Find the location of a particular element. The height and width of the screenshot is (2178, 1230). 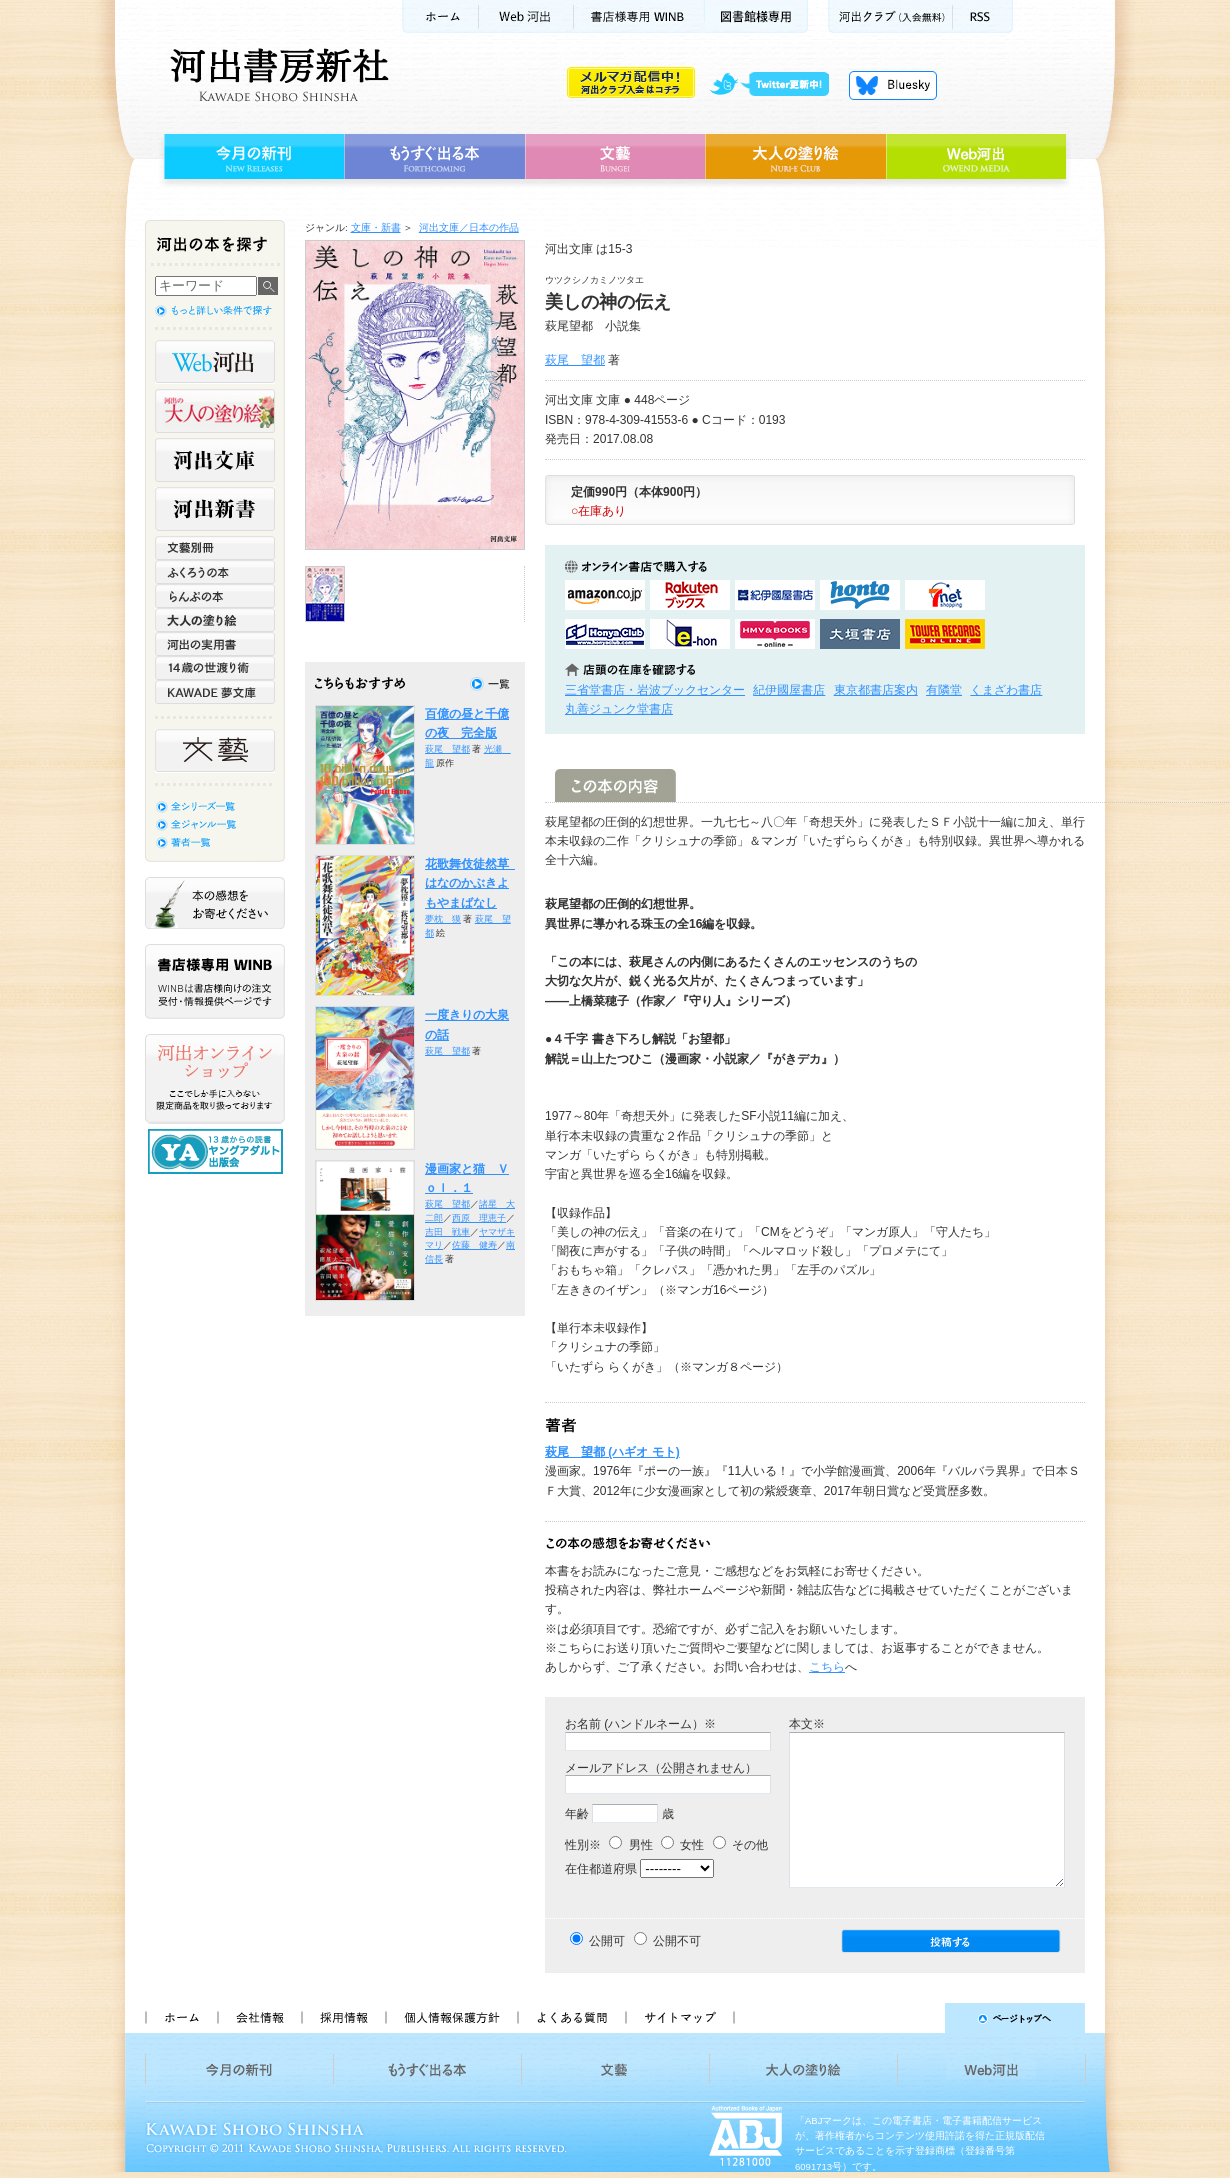

セブンネットショッピングで購入 is located at coordinates (945, 595).